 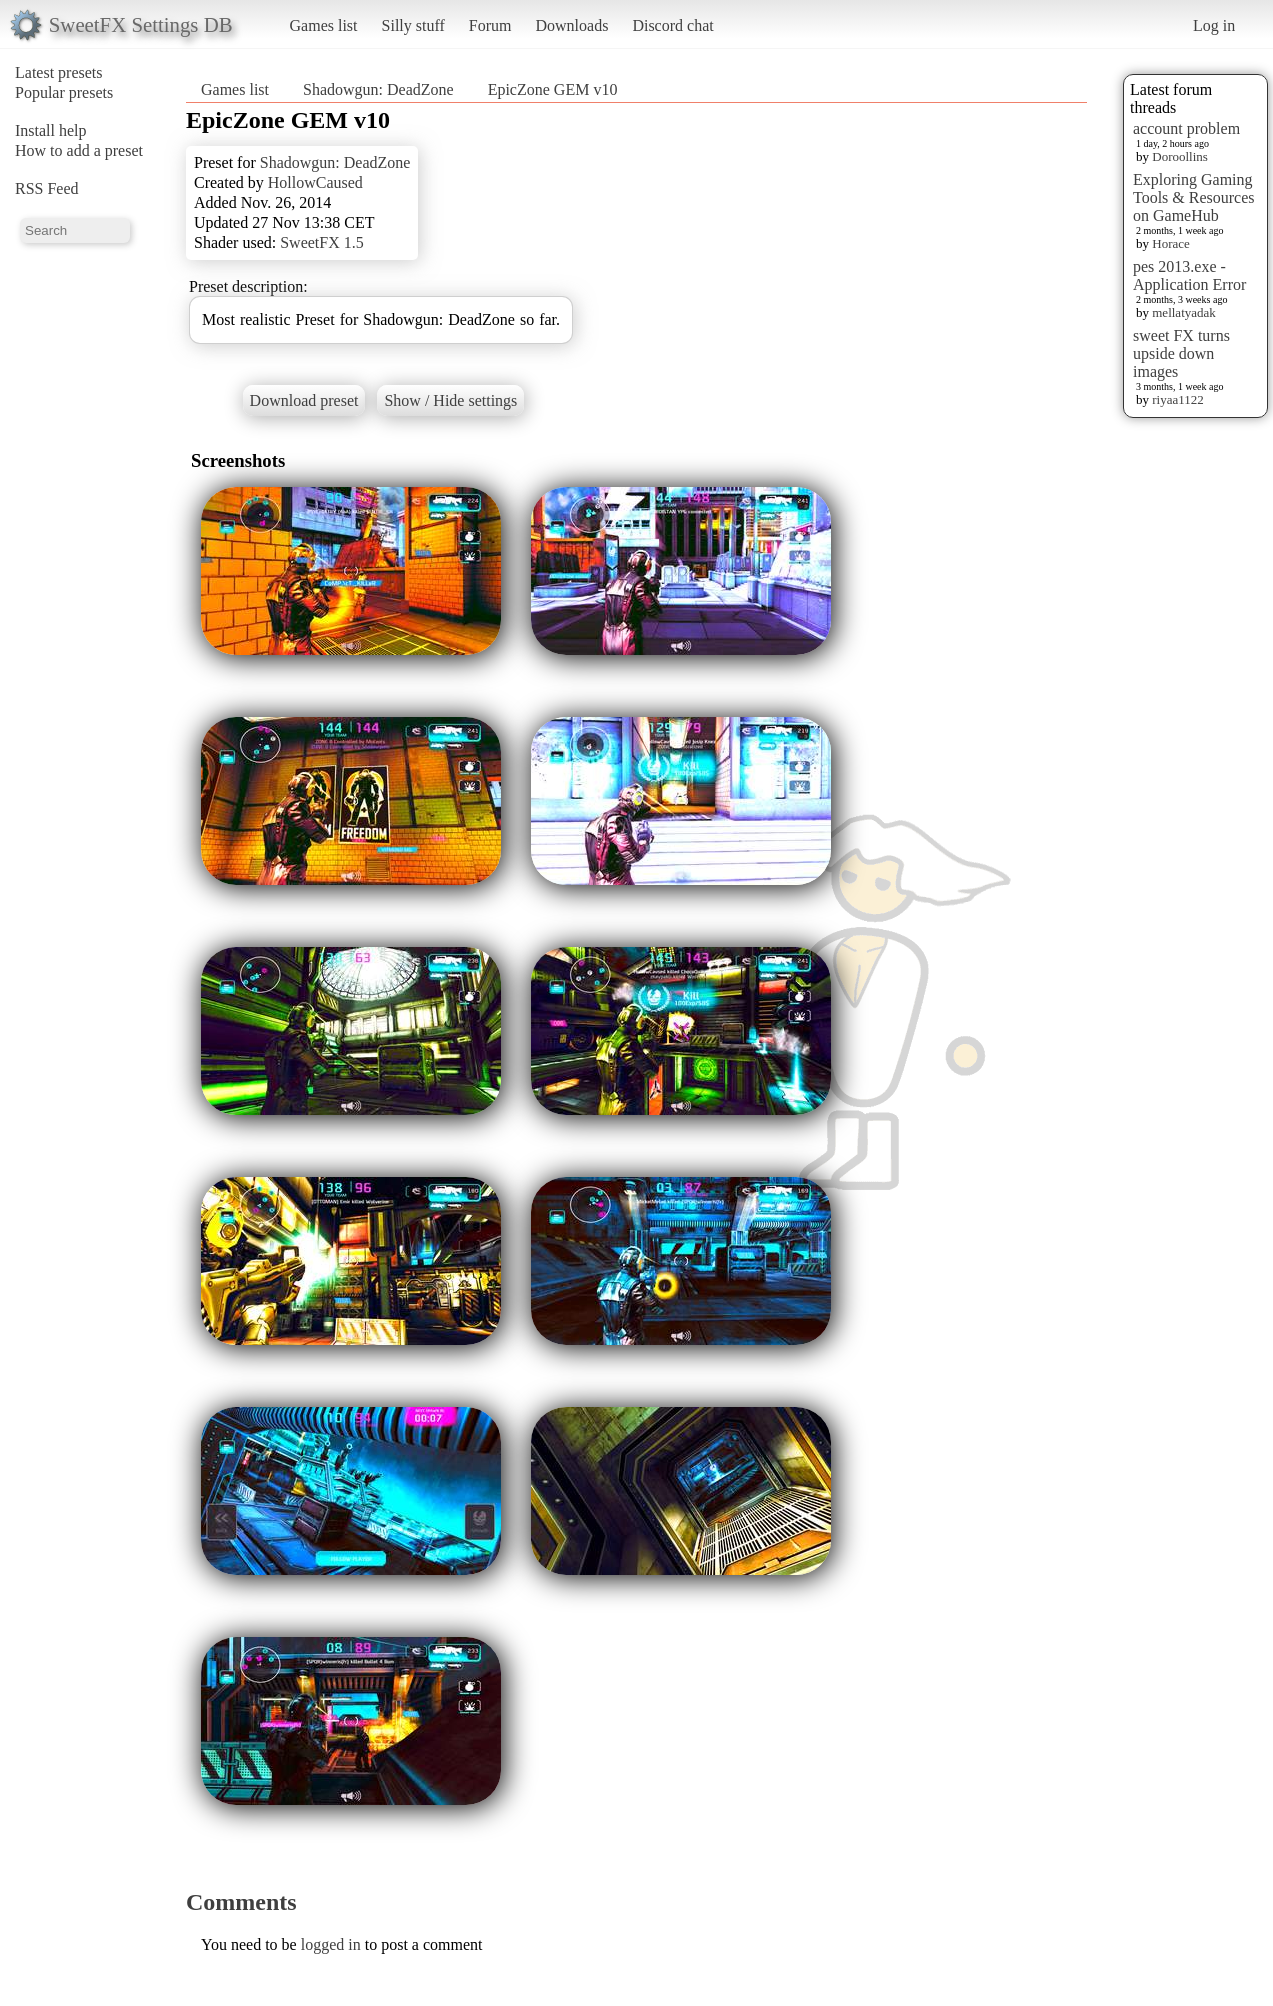 What do you see at coordinates (378, 89) in the screenshot?
I see `Shadowgun: DeadZone` at bounding box center [378, 89].